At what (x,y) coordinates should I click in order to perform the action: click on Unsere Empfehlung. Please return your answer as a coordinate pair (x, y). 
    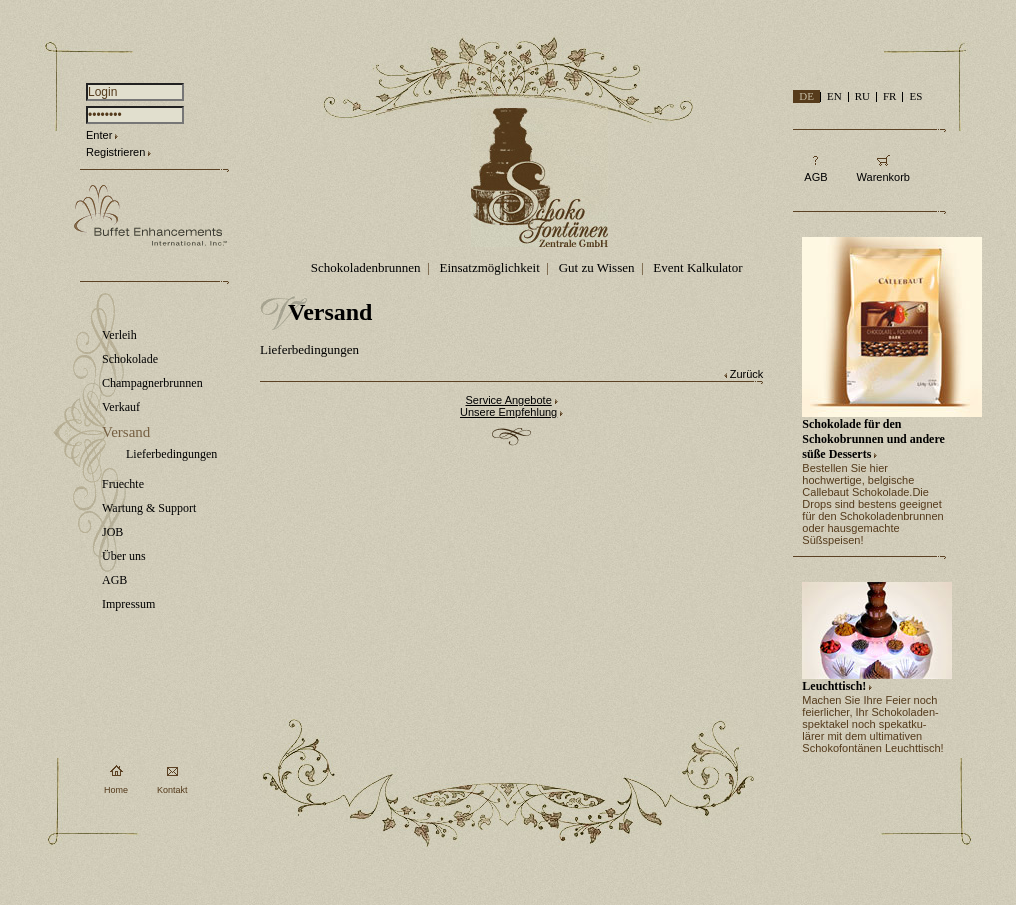
    Looking at the image, I should click on (508, 412).